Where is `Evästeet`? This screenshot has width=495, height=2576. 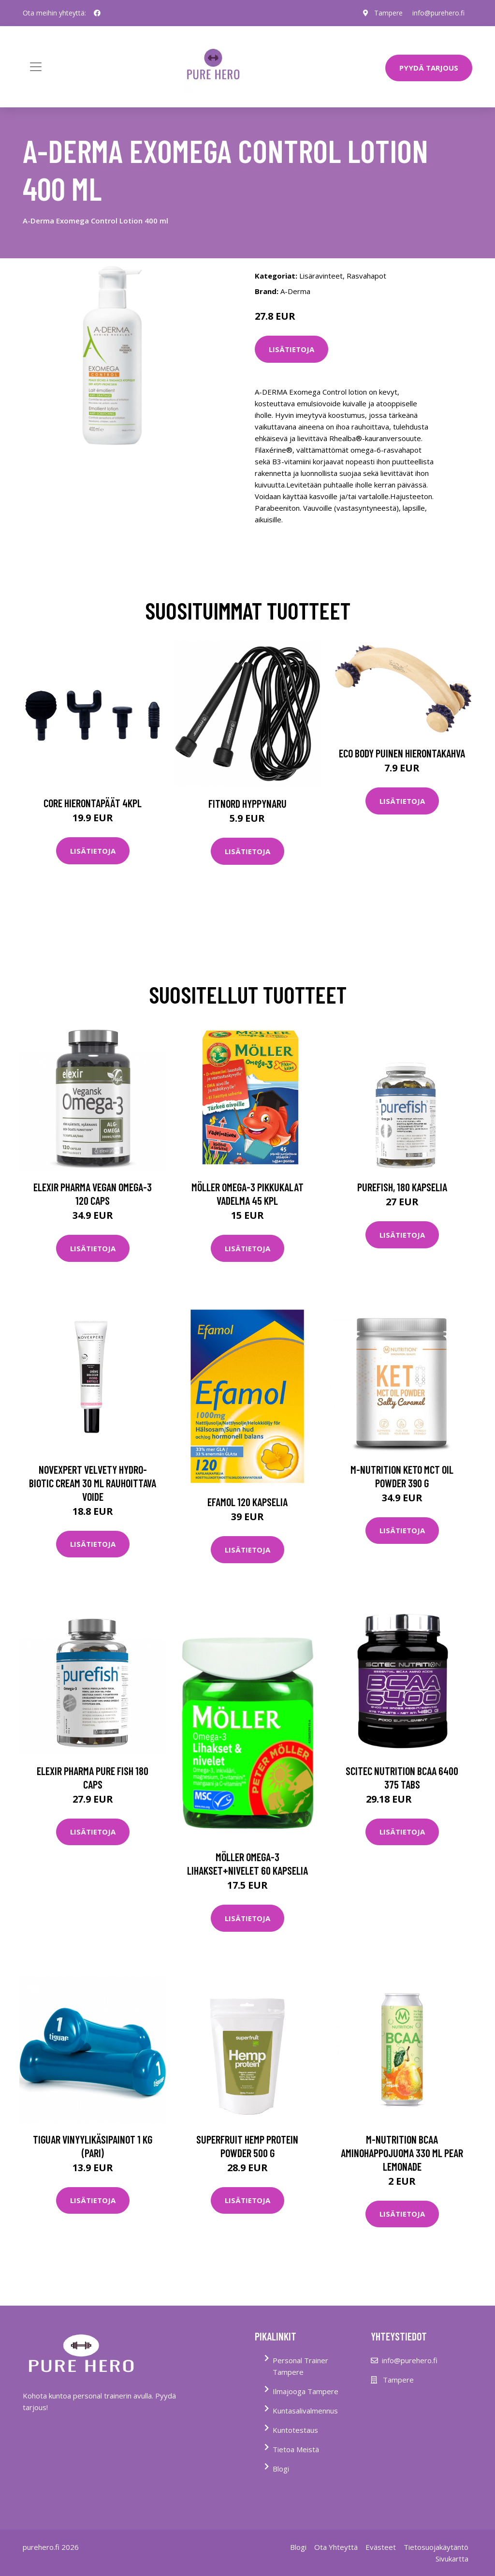 Evästeet is located at coordinates (380, 2547).